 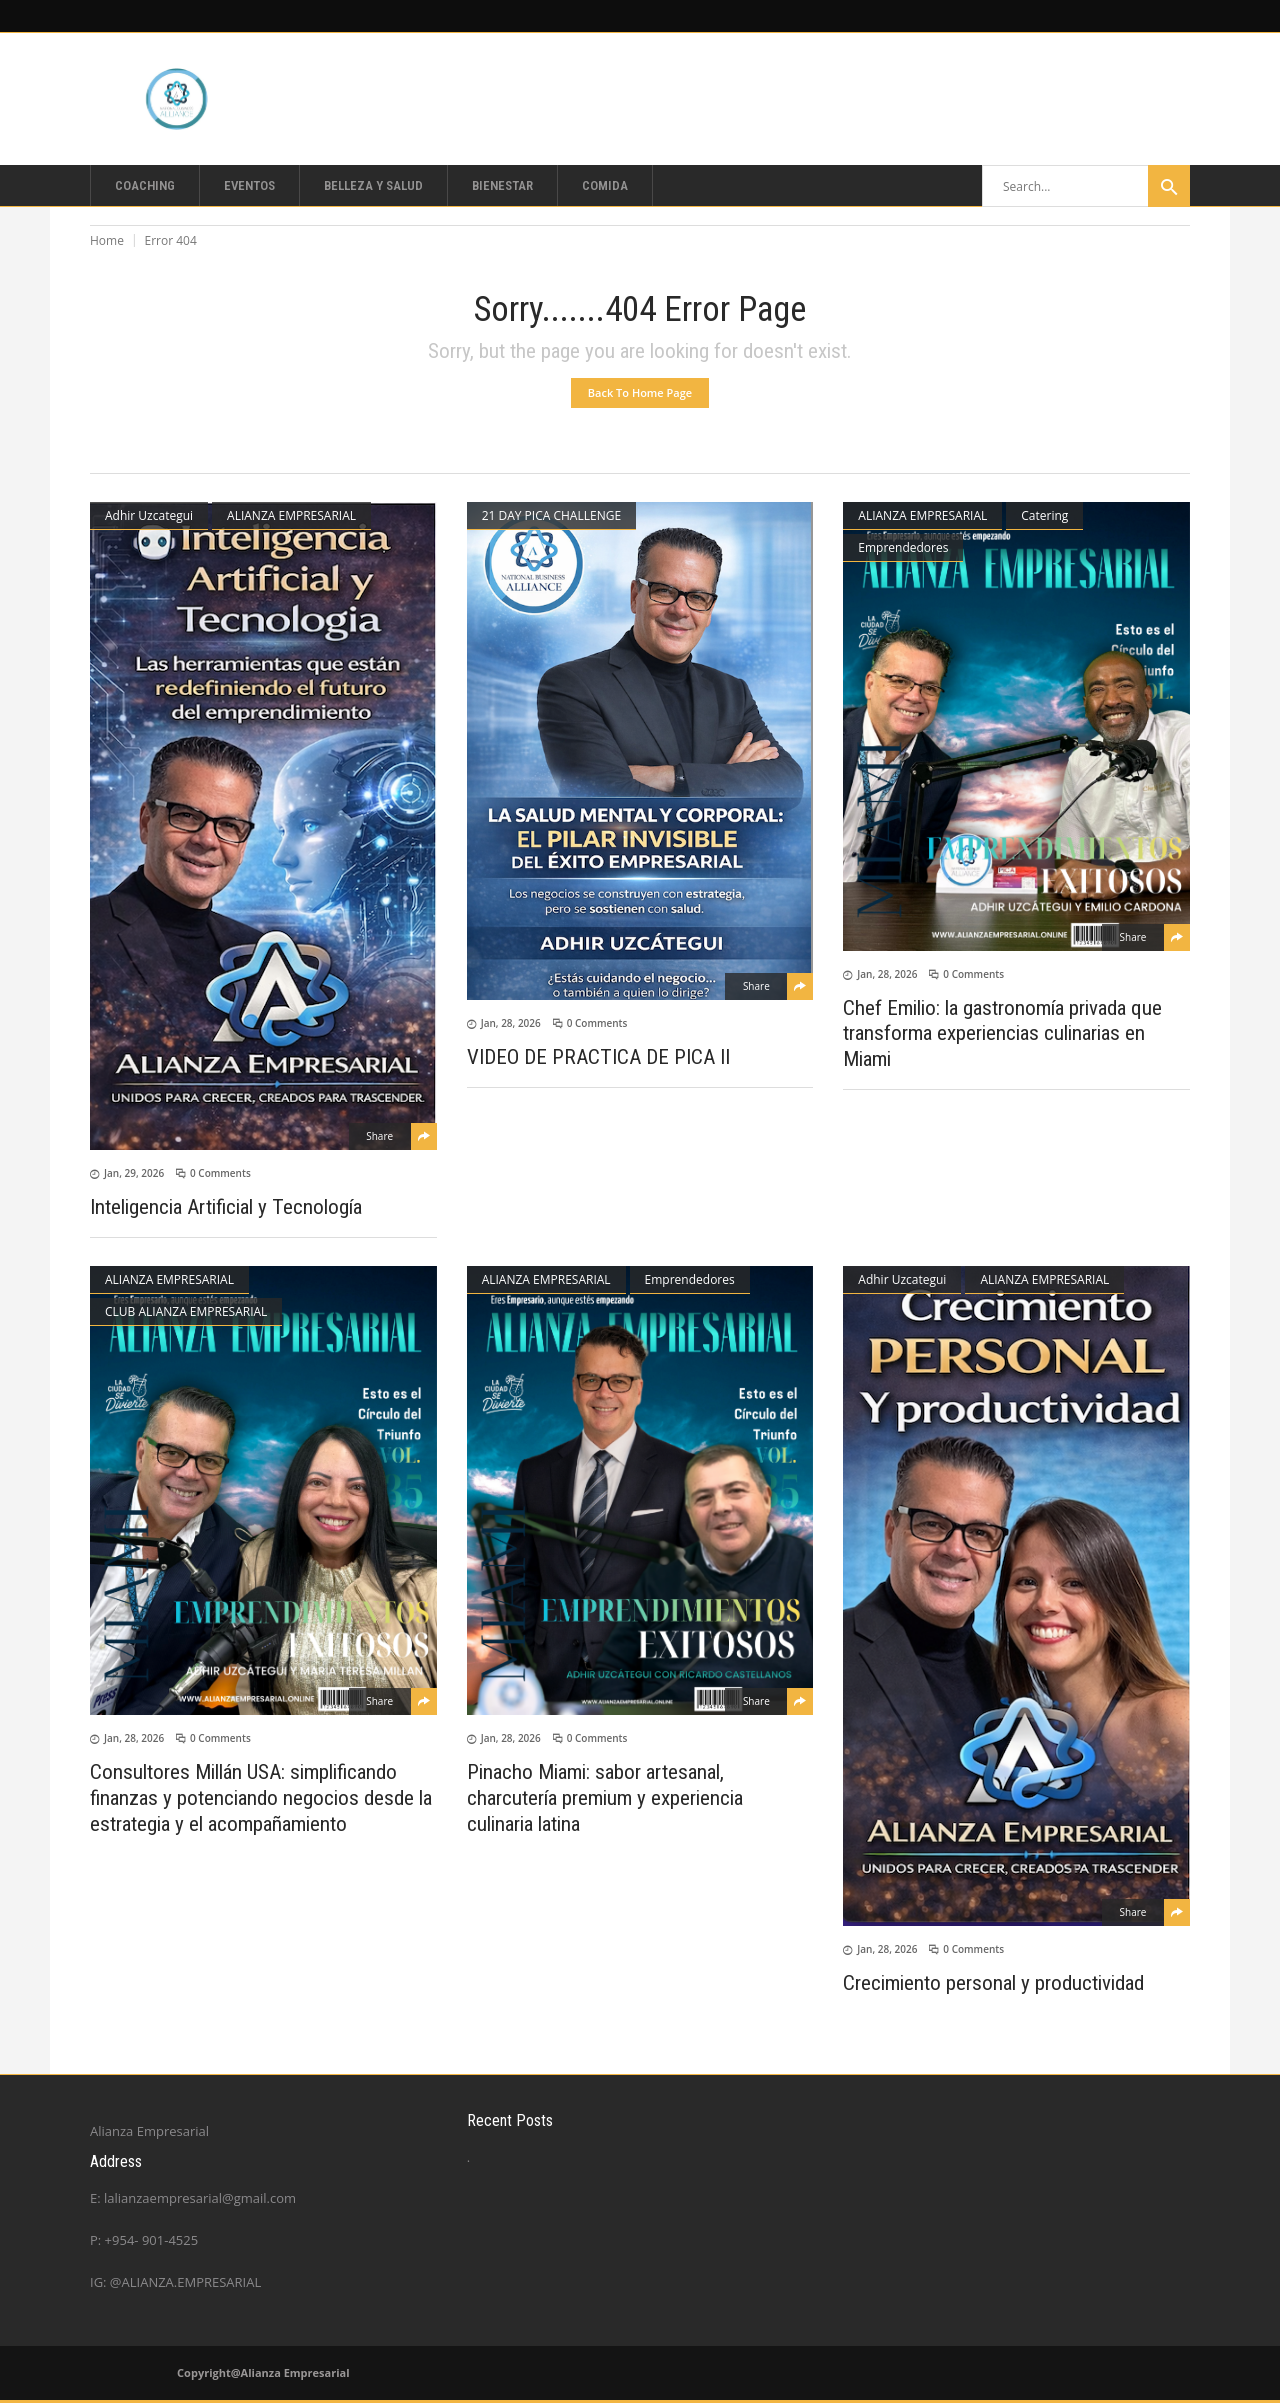 What do you see at coordinates (1044, 515) in the screenshot?
I see `Catering` at bounding box center [1044, 515].